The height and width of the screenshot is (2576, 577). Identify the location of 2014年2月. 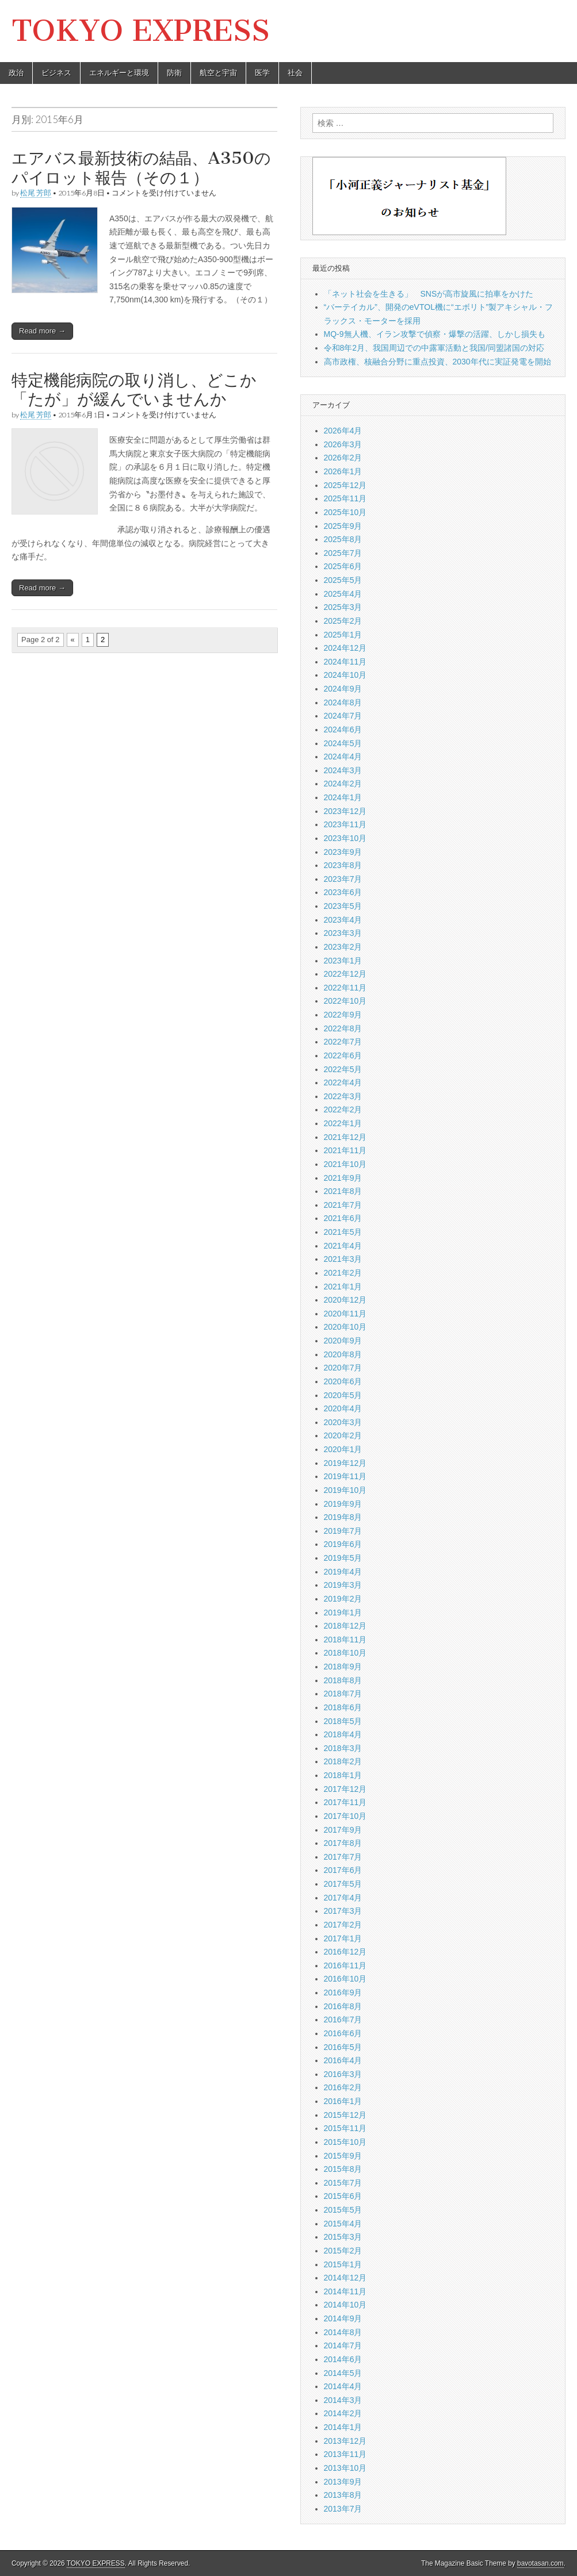
(343, 2413).